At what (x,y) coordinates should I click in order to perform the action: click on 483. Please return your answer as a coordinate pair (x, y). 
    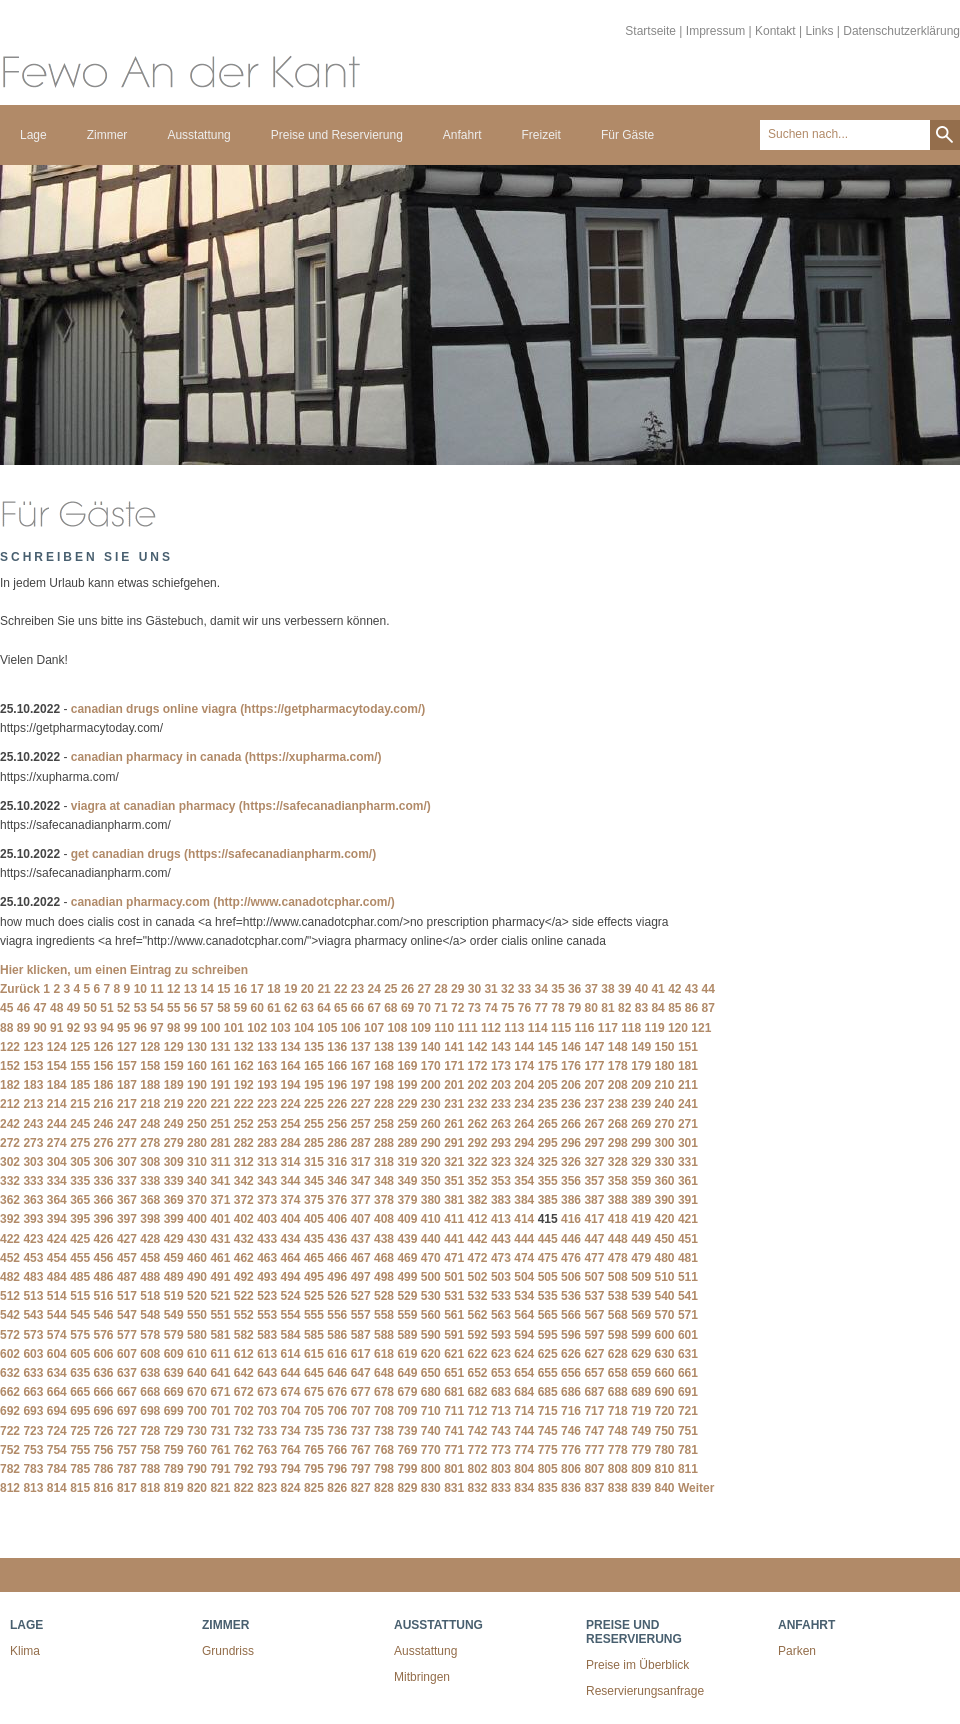
    Looking at the image, I should click on (33, 1277).